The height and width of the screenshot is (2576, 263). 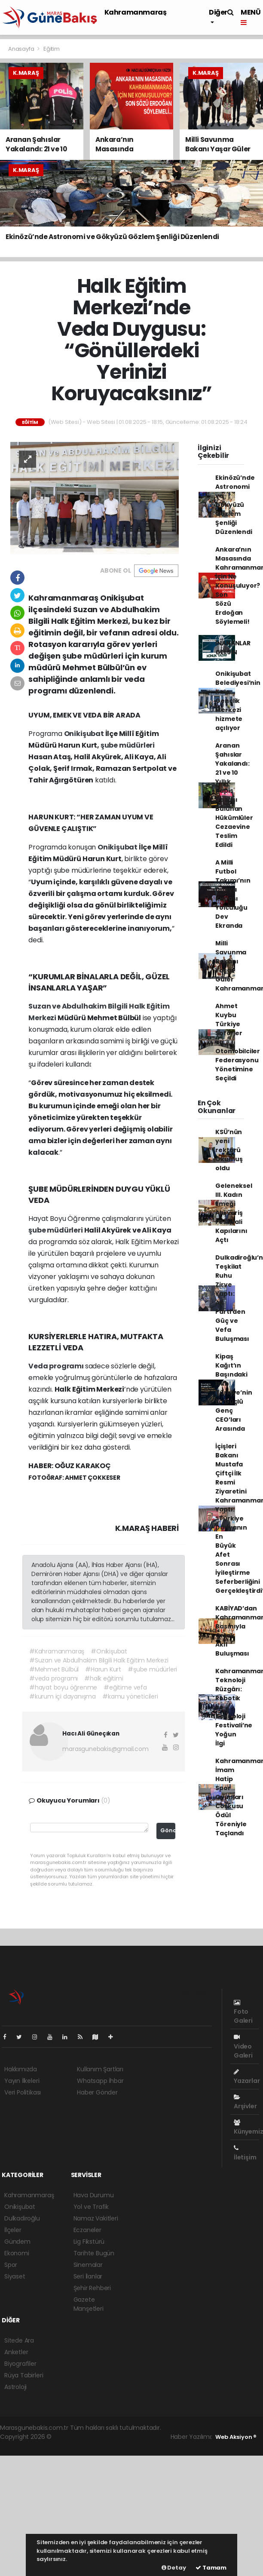 I want to click on haber script, so click(x=77, y=2445).